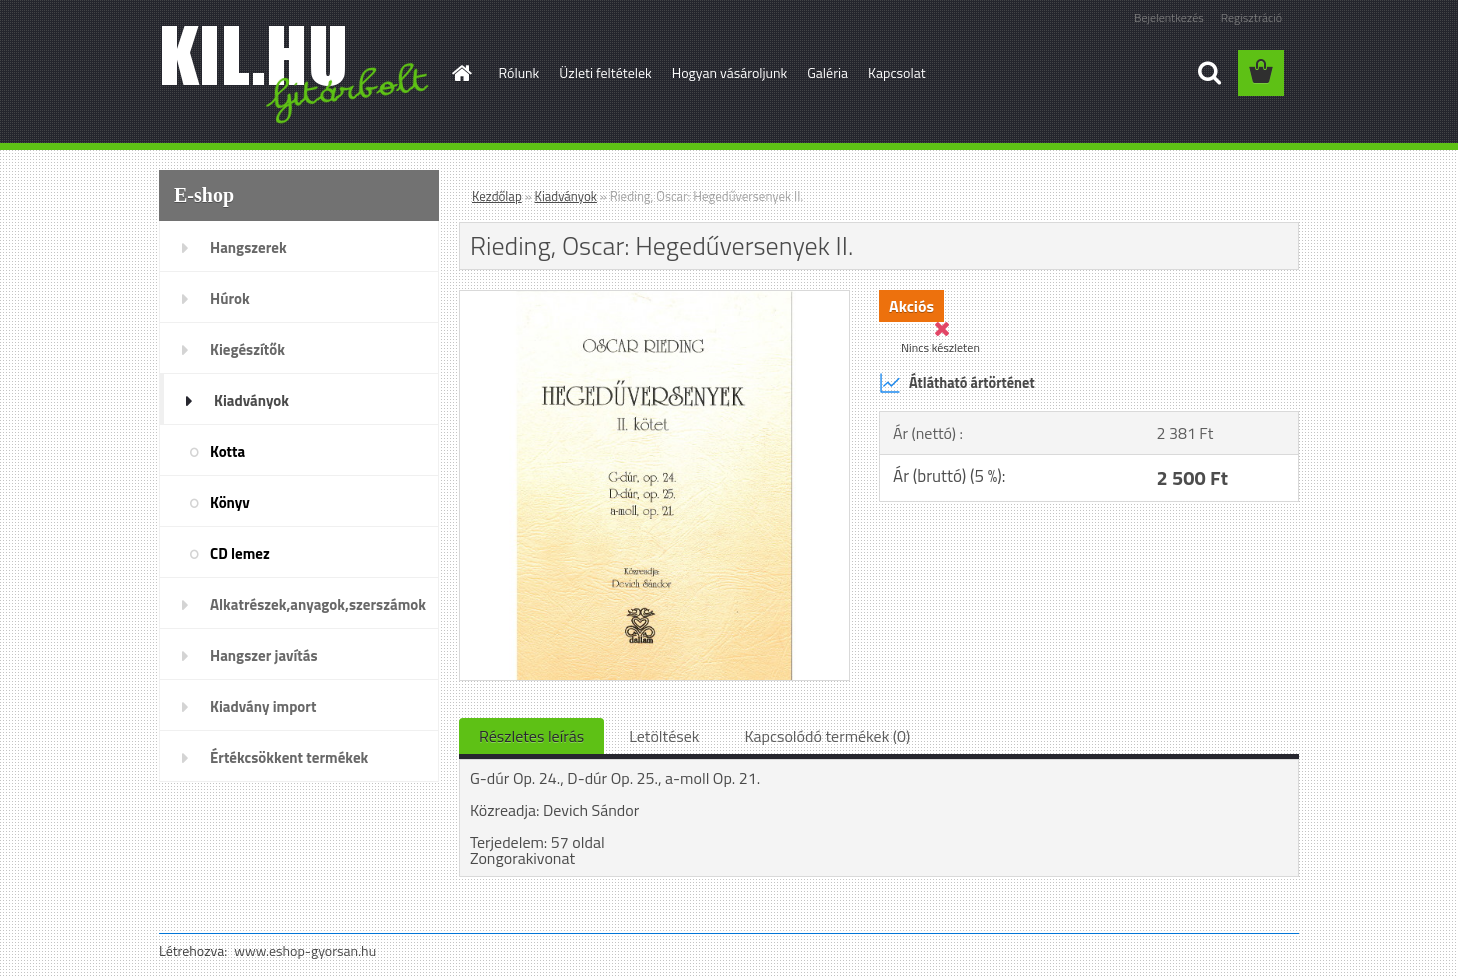 This screenshot has height=978, width=1458. What do you see at coordinates (654, 299) in the screenshot?
I see `[Rieding, Oscar: Hegedűversenyek II.]` at bounding box center [654, 299].